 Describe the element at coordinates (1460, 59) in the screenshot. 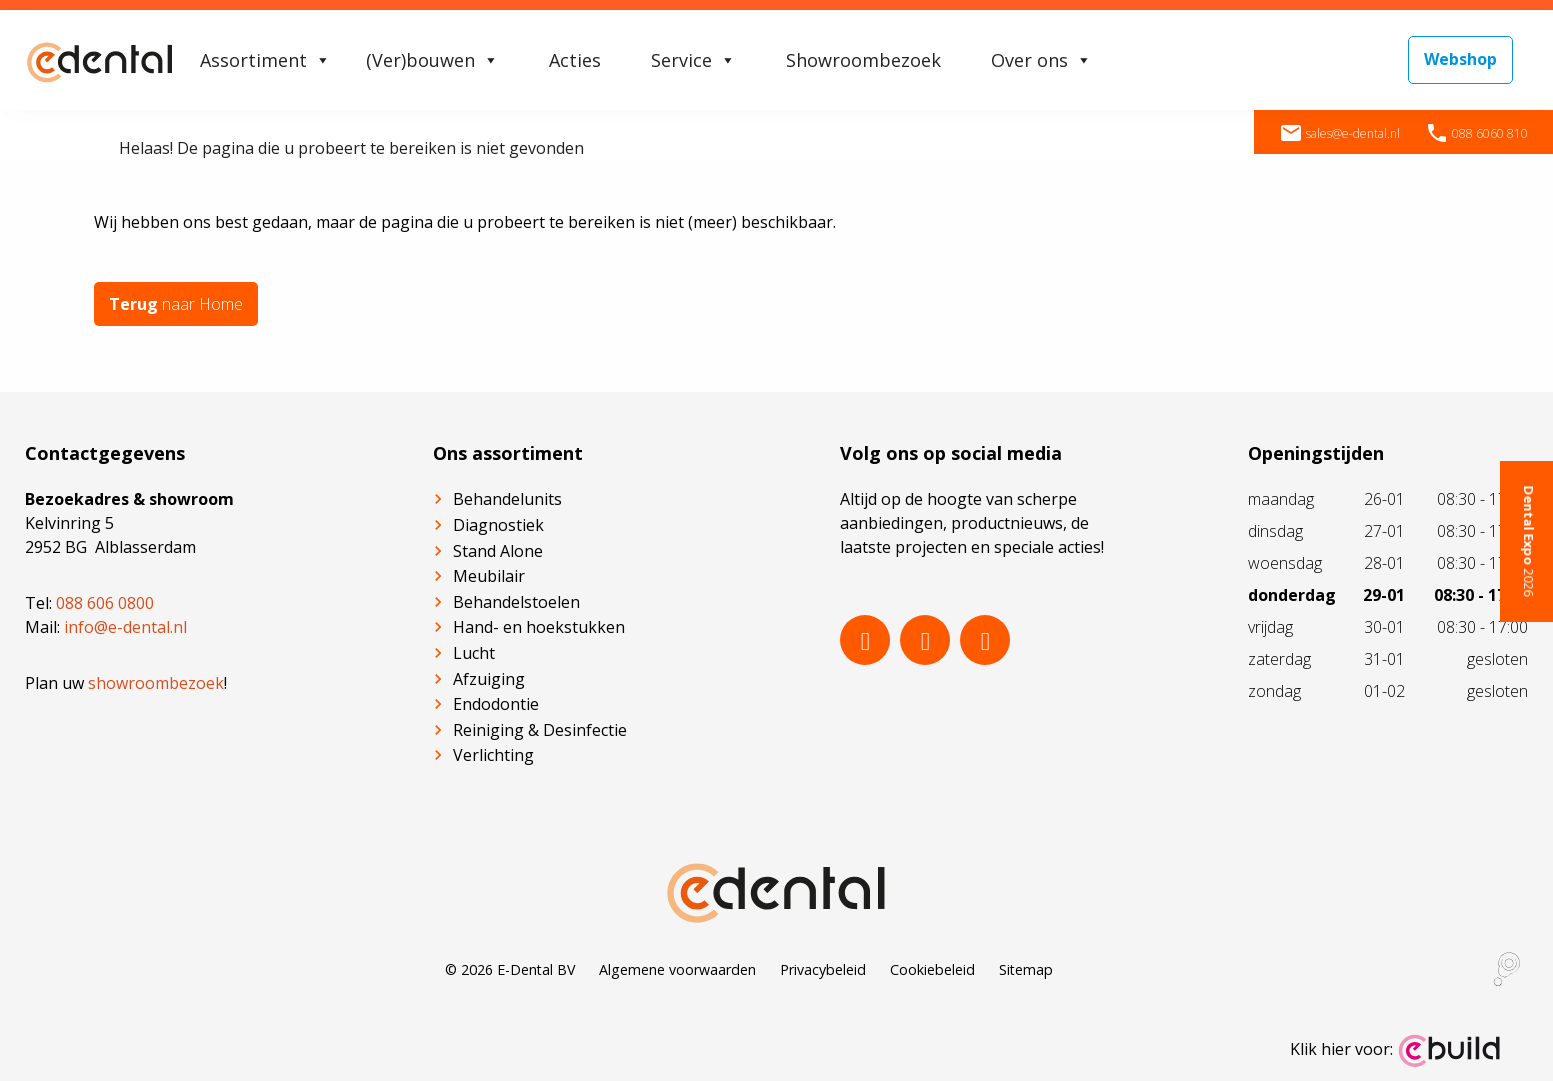

I see `Webshop` at that location.